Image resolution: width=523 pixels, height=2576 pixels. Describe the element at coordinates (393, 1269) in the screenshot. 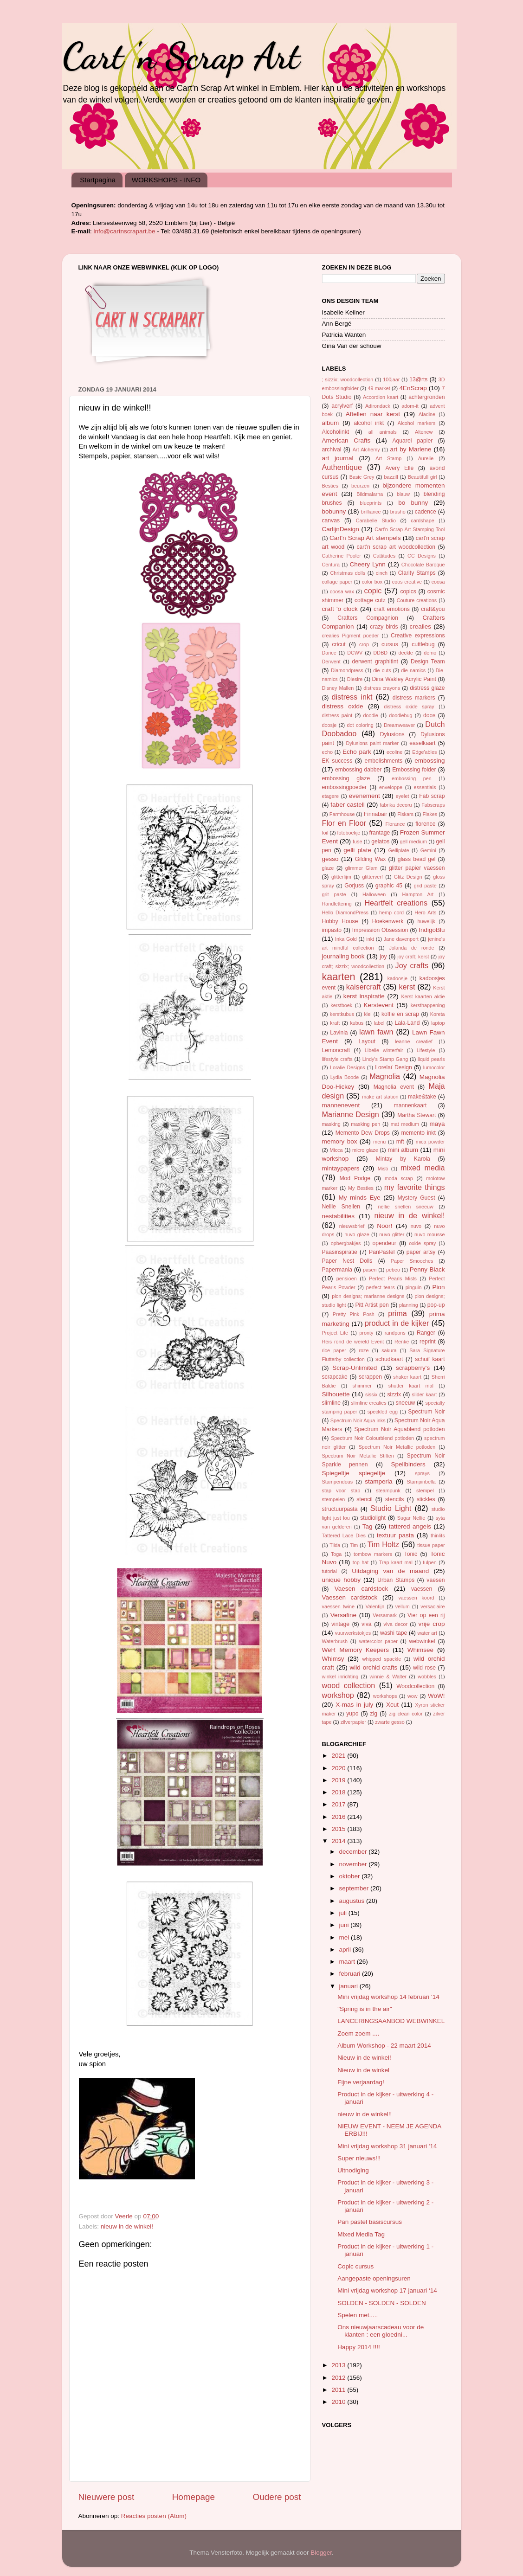

I see `pebeo` at that location.